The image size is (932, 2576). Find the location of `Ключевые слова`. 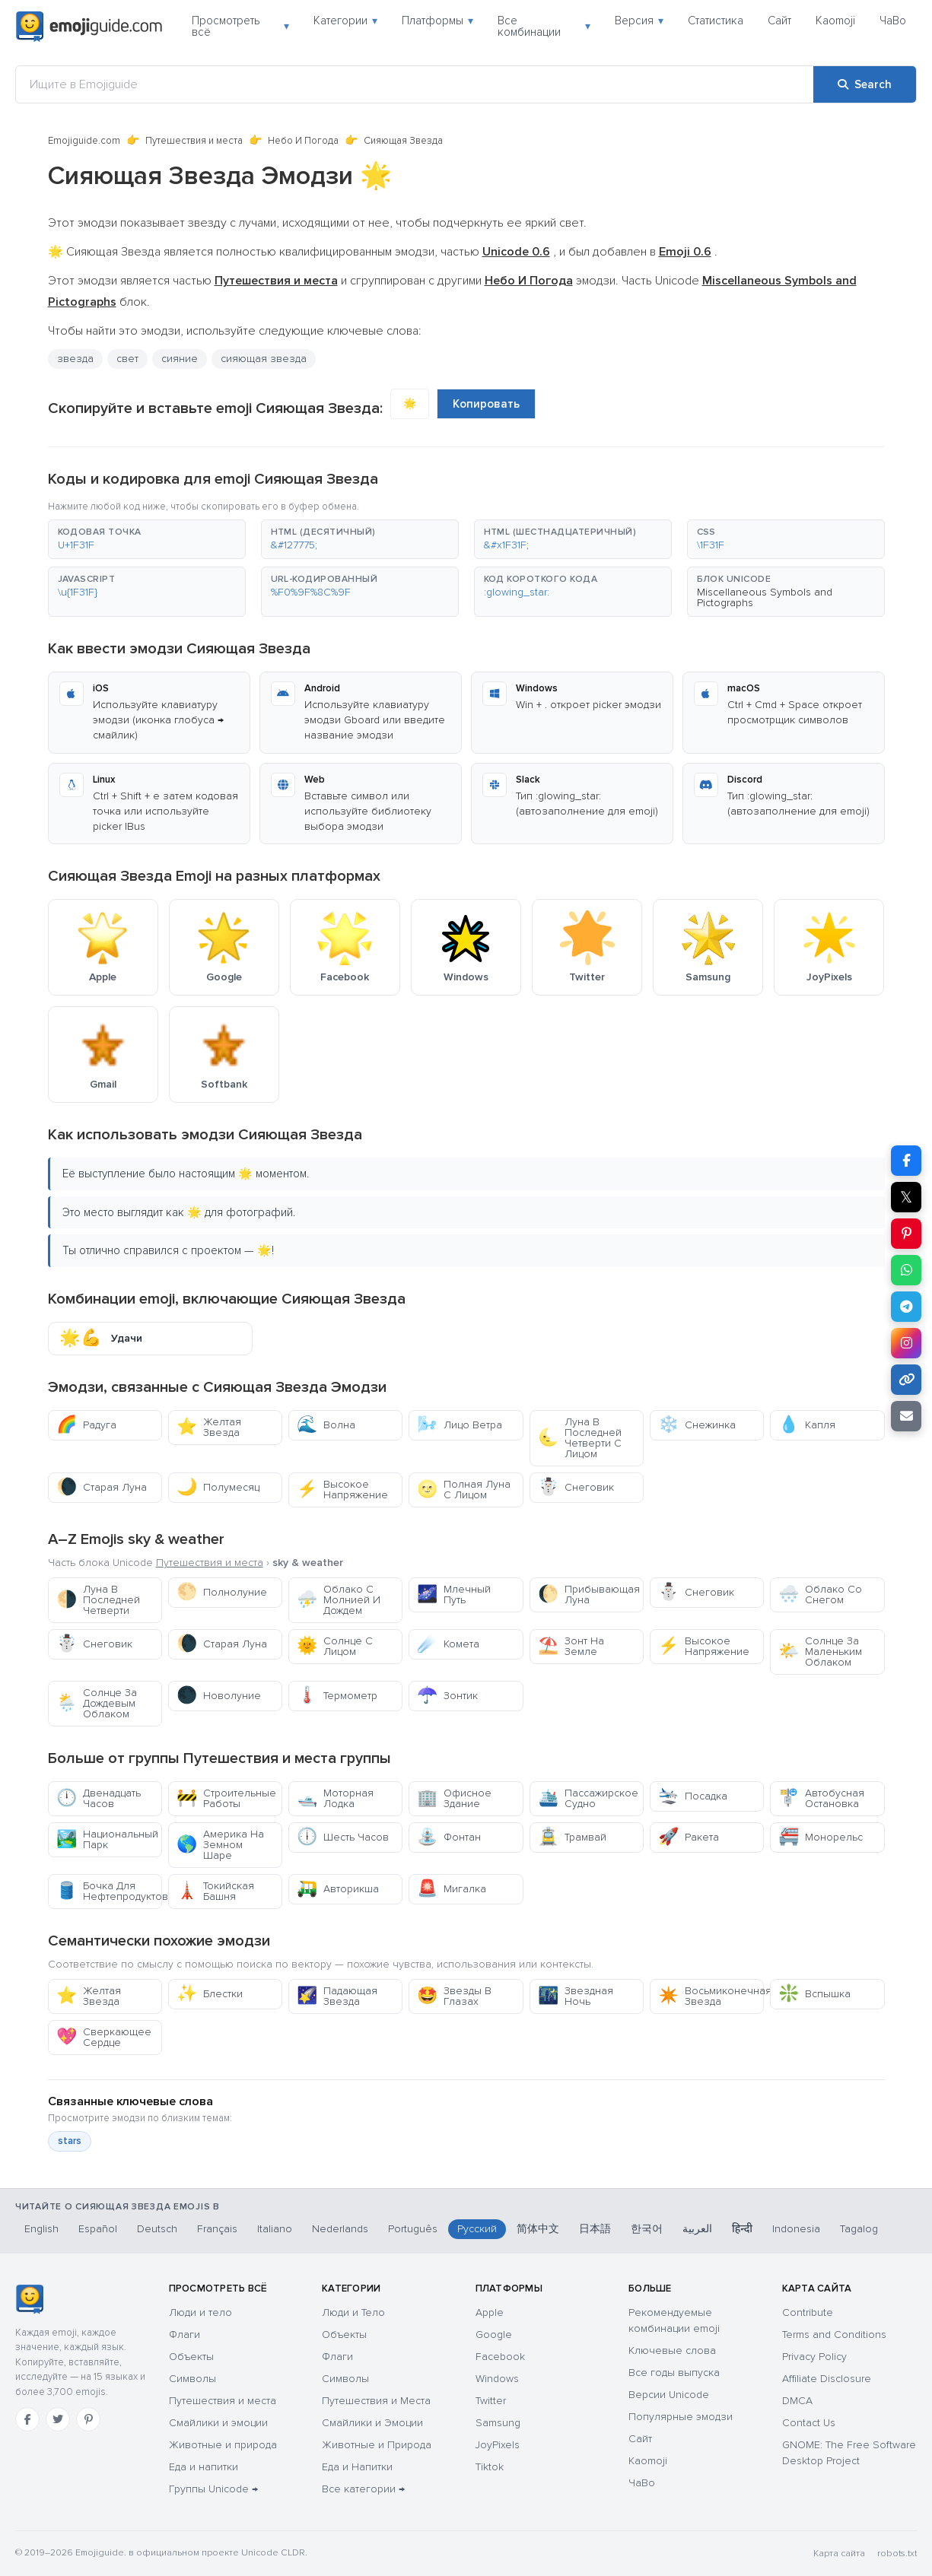

Ключевые слова is located at coordinates (672, 2350).